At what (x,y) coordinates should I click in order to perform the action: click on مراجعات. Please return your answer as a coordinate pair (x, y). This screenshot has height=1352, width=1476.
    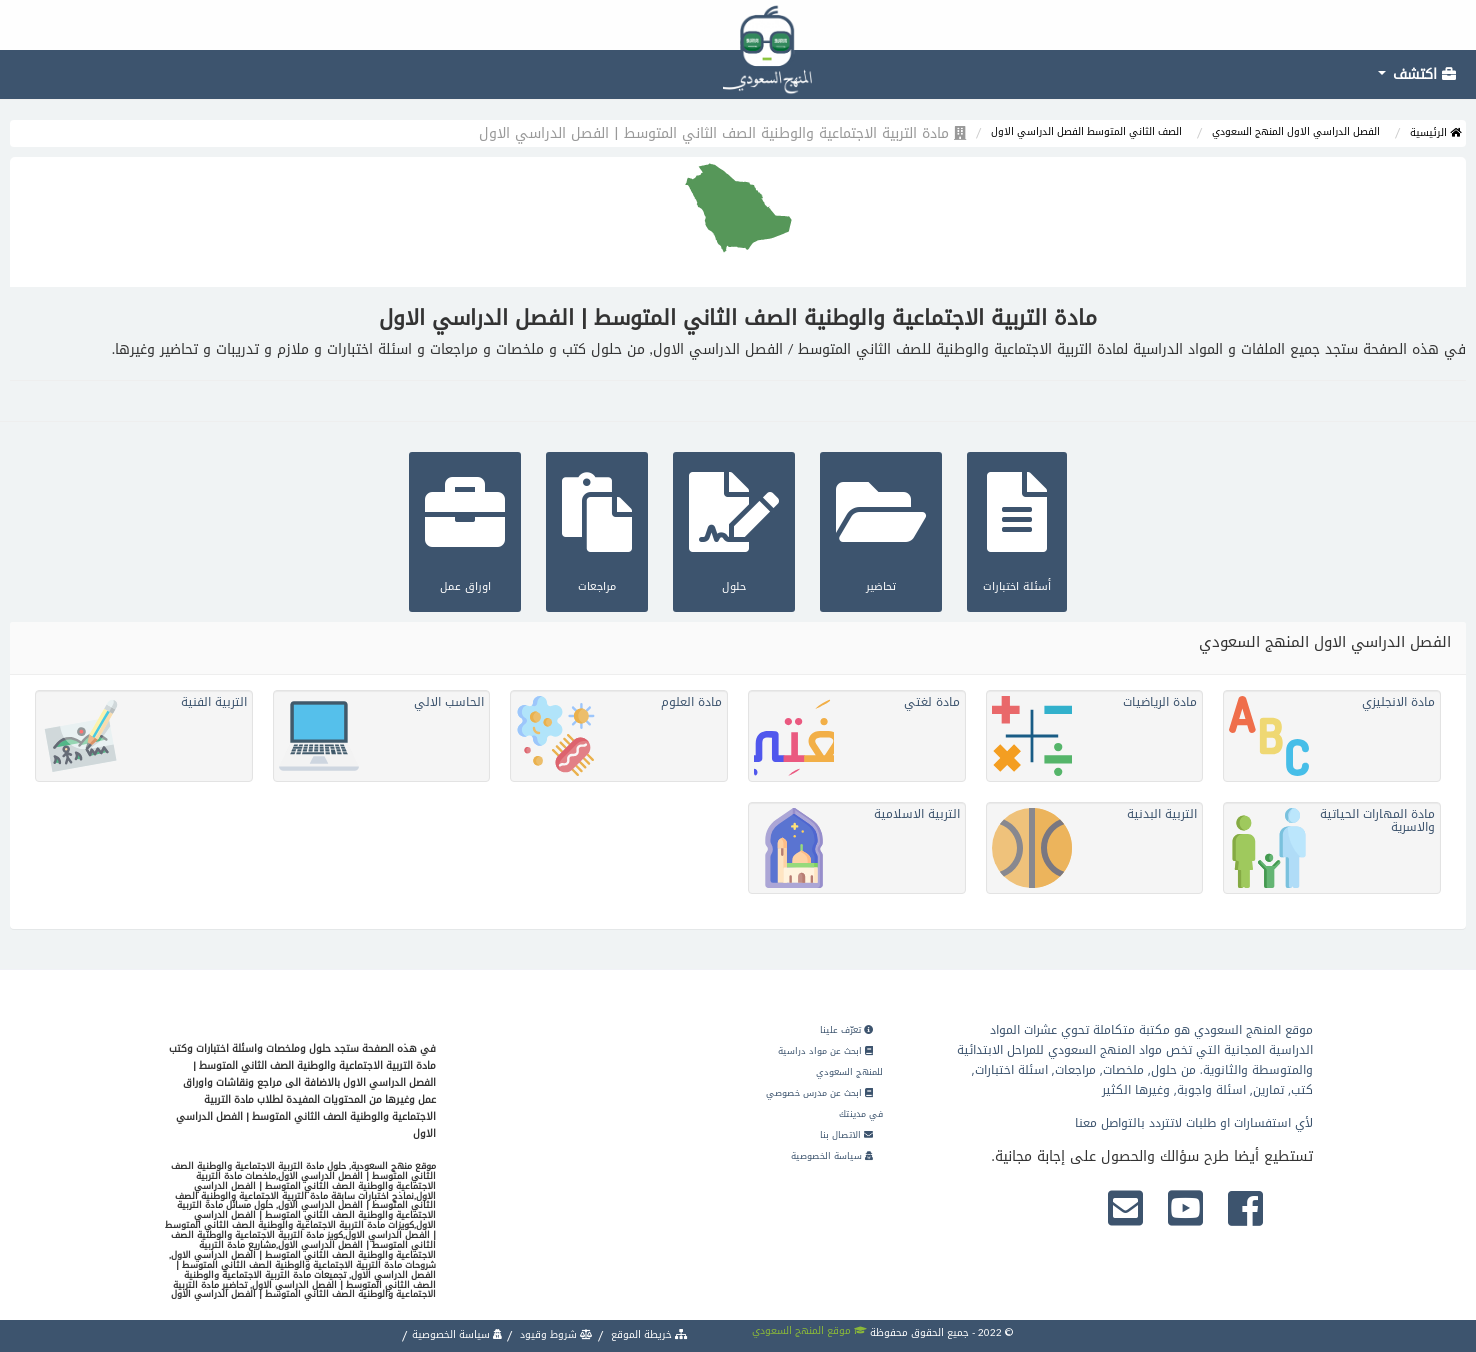
    Looking at the image, I should click on (597, 529).